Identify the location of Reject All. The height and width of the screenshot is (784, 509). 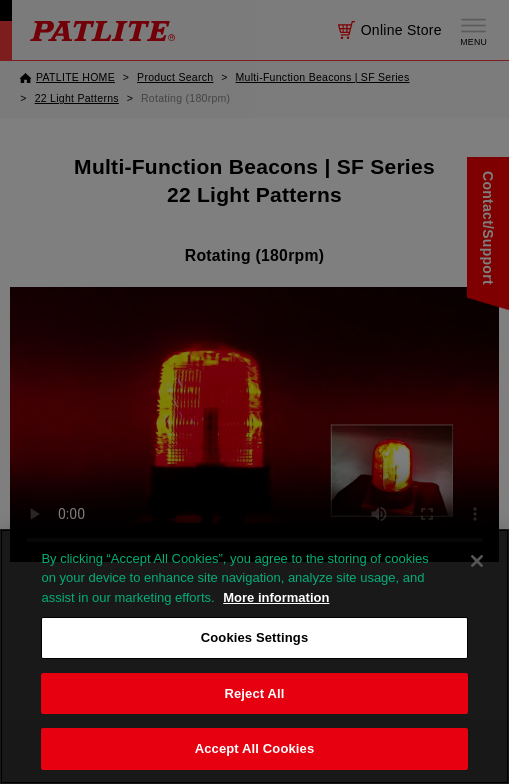
(254, 693).